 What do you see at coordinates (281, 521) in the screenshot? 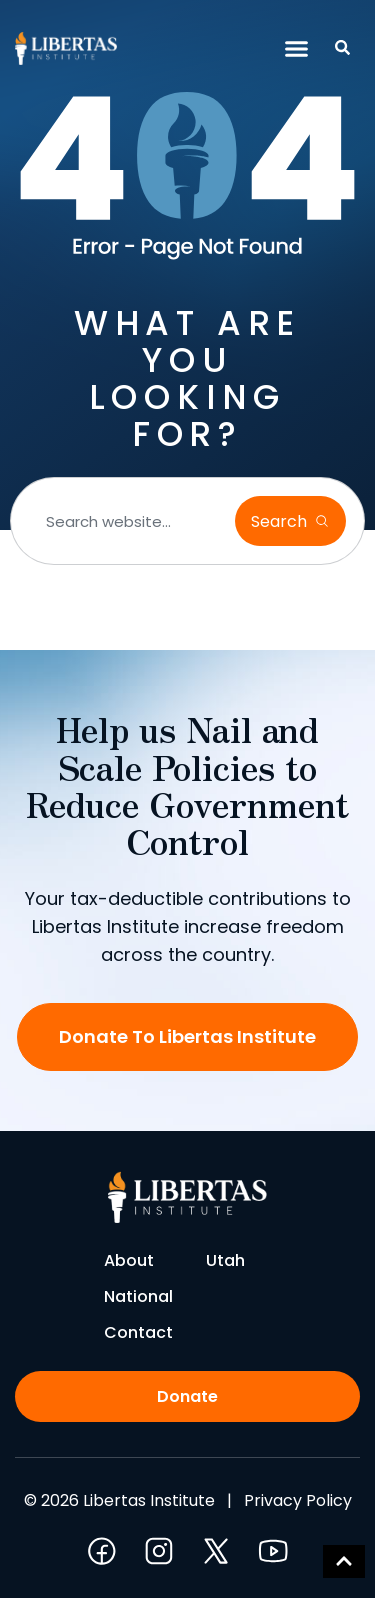
I see `Search` at bounding box center [281, 521].